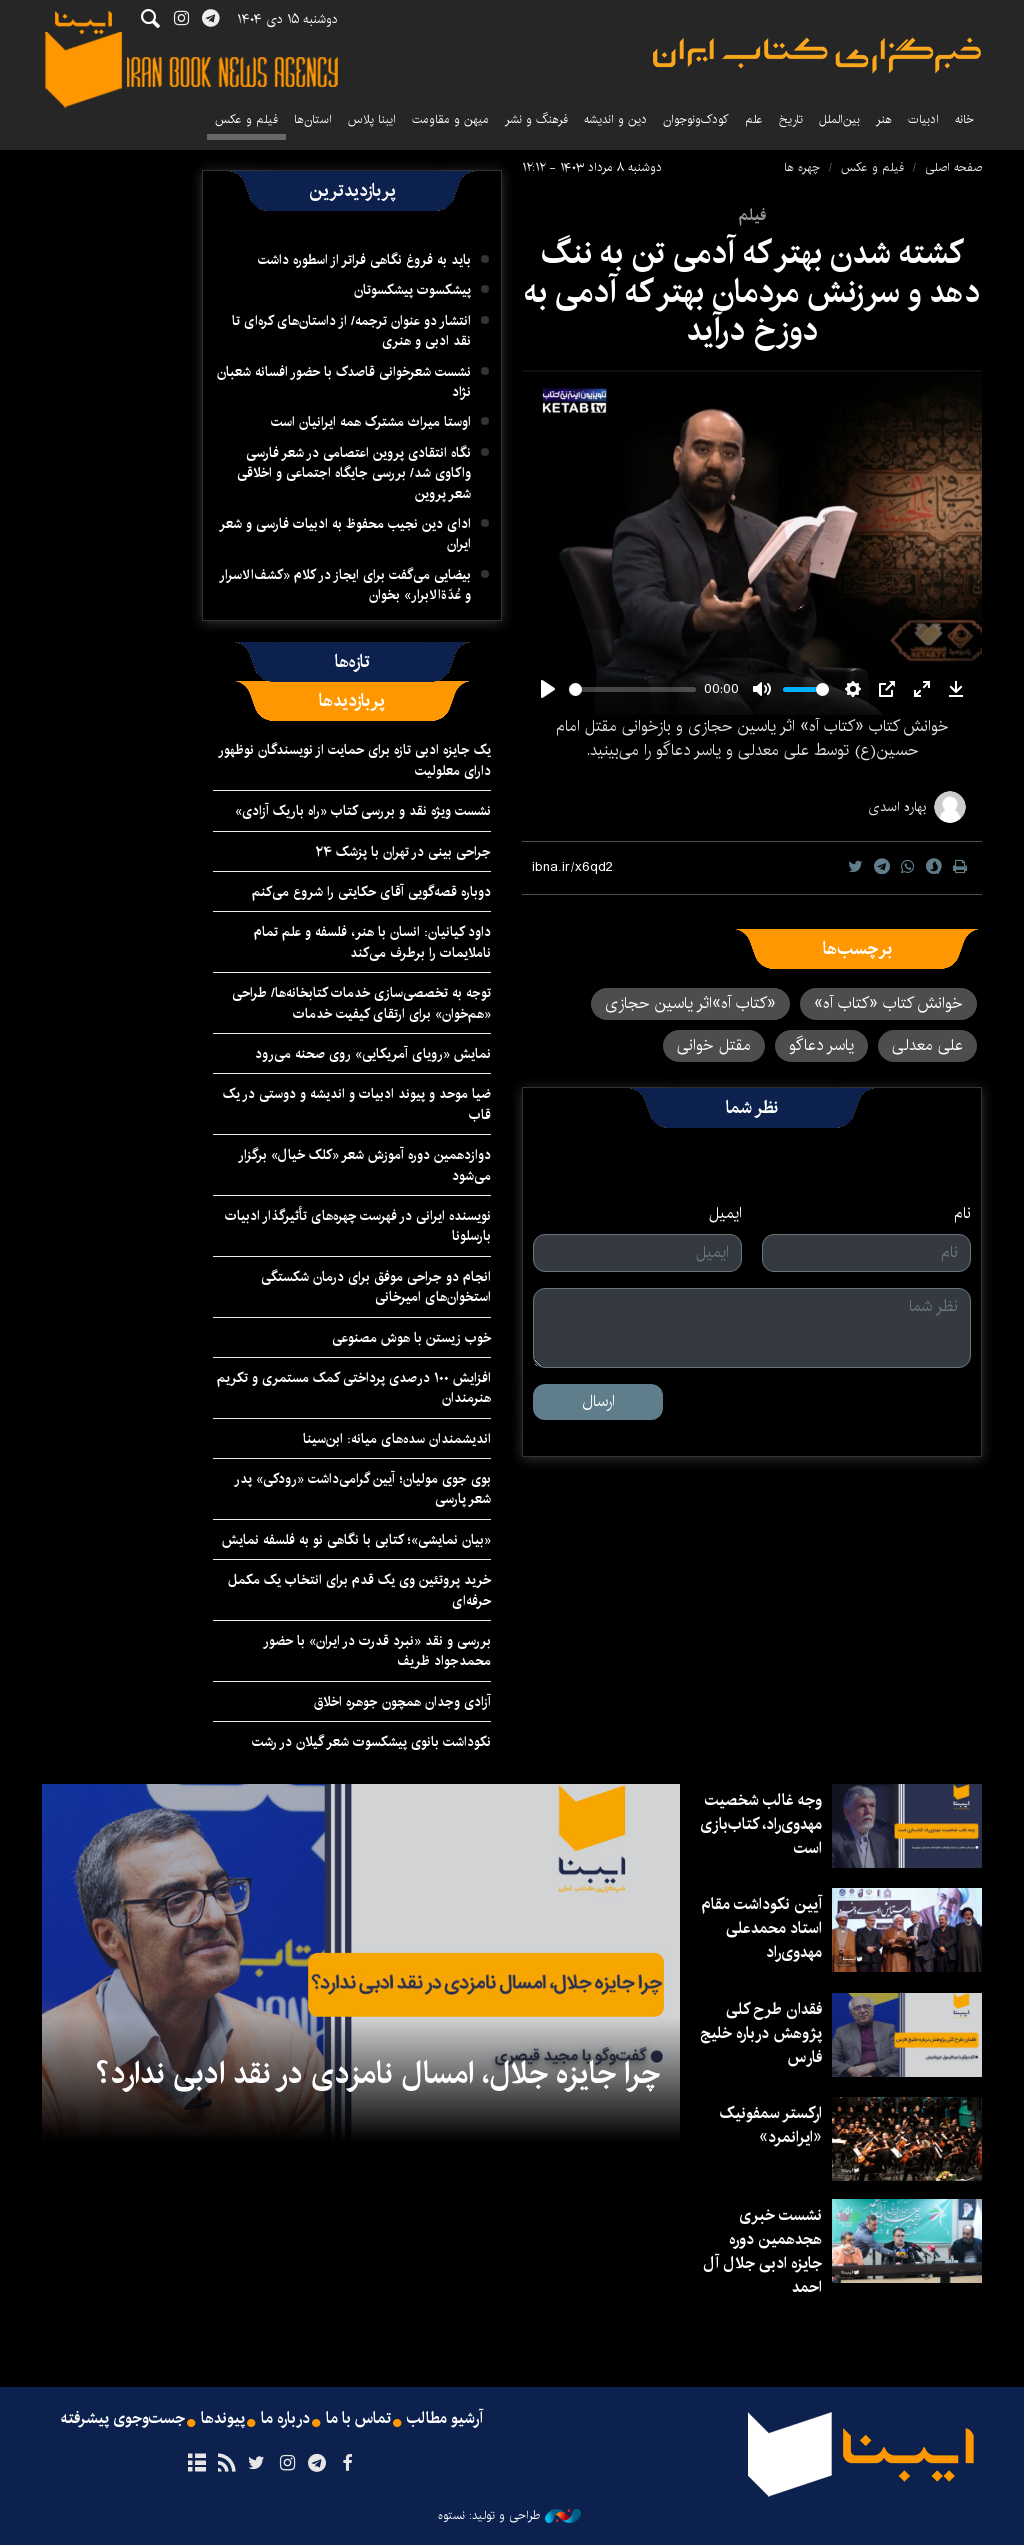 Image resolution: width=1024 pixels, height=2545 pixels. Describe the element at coordinates (714, 1045) in the screenshot. I see `مقتل خوانی` at that location.